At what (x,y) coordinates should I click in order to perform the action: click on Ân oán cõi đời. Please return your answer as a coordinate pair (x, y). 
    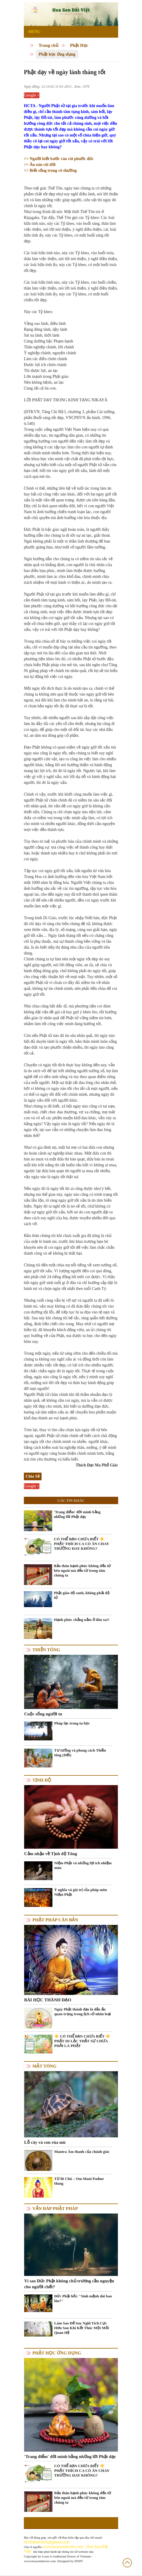
    Looking at the image, I should click on (39, 164).